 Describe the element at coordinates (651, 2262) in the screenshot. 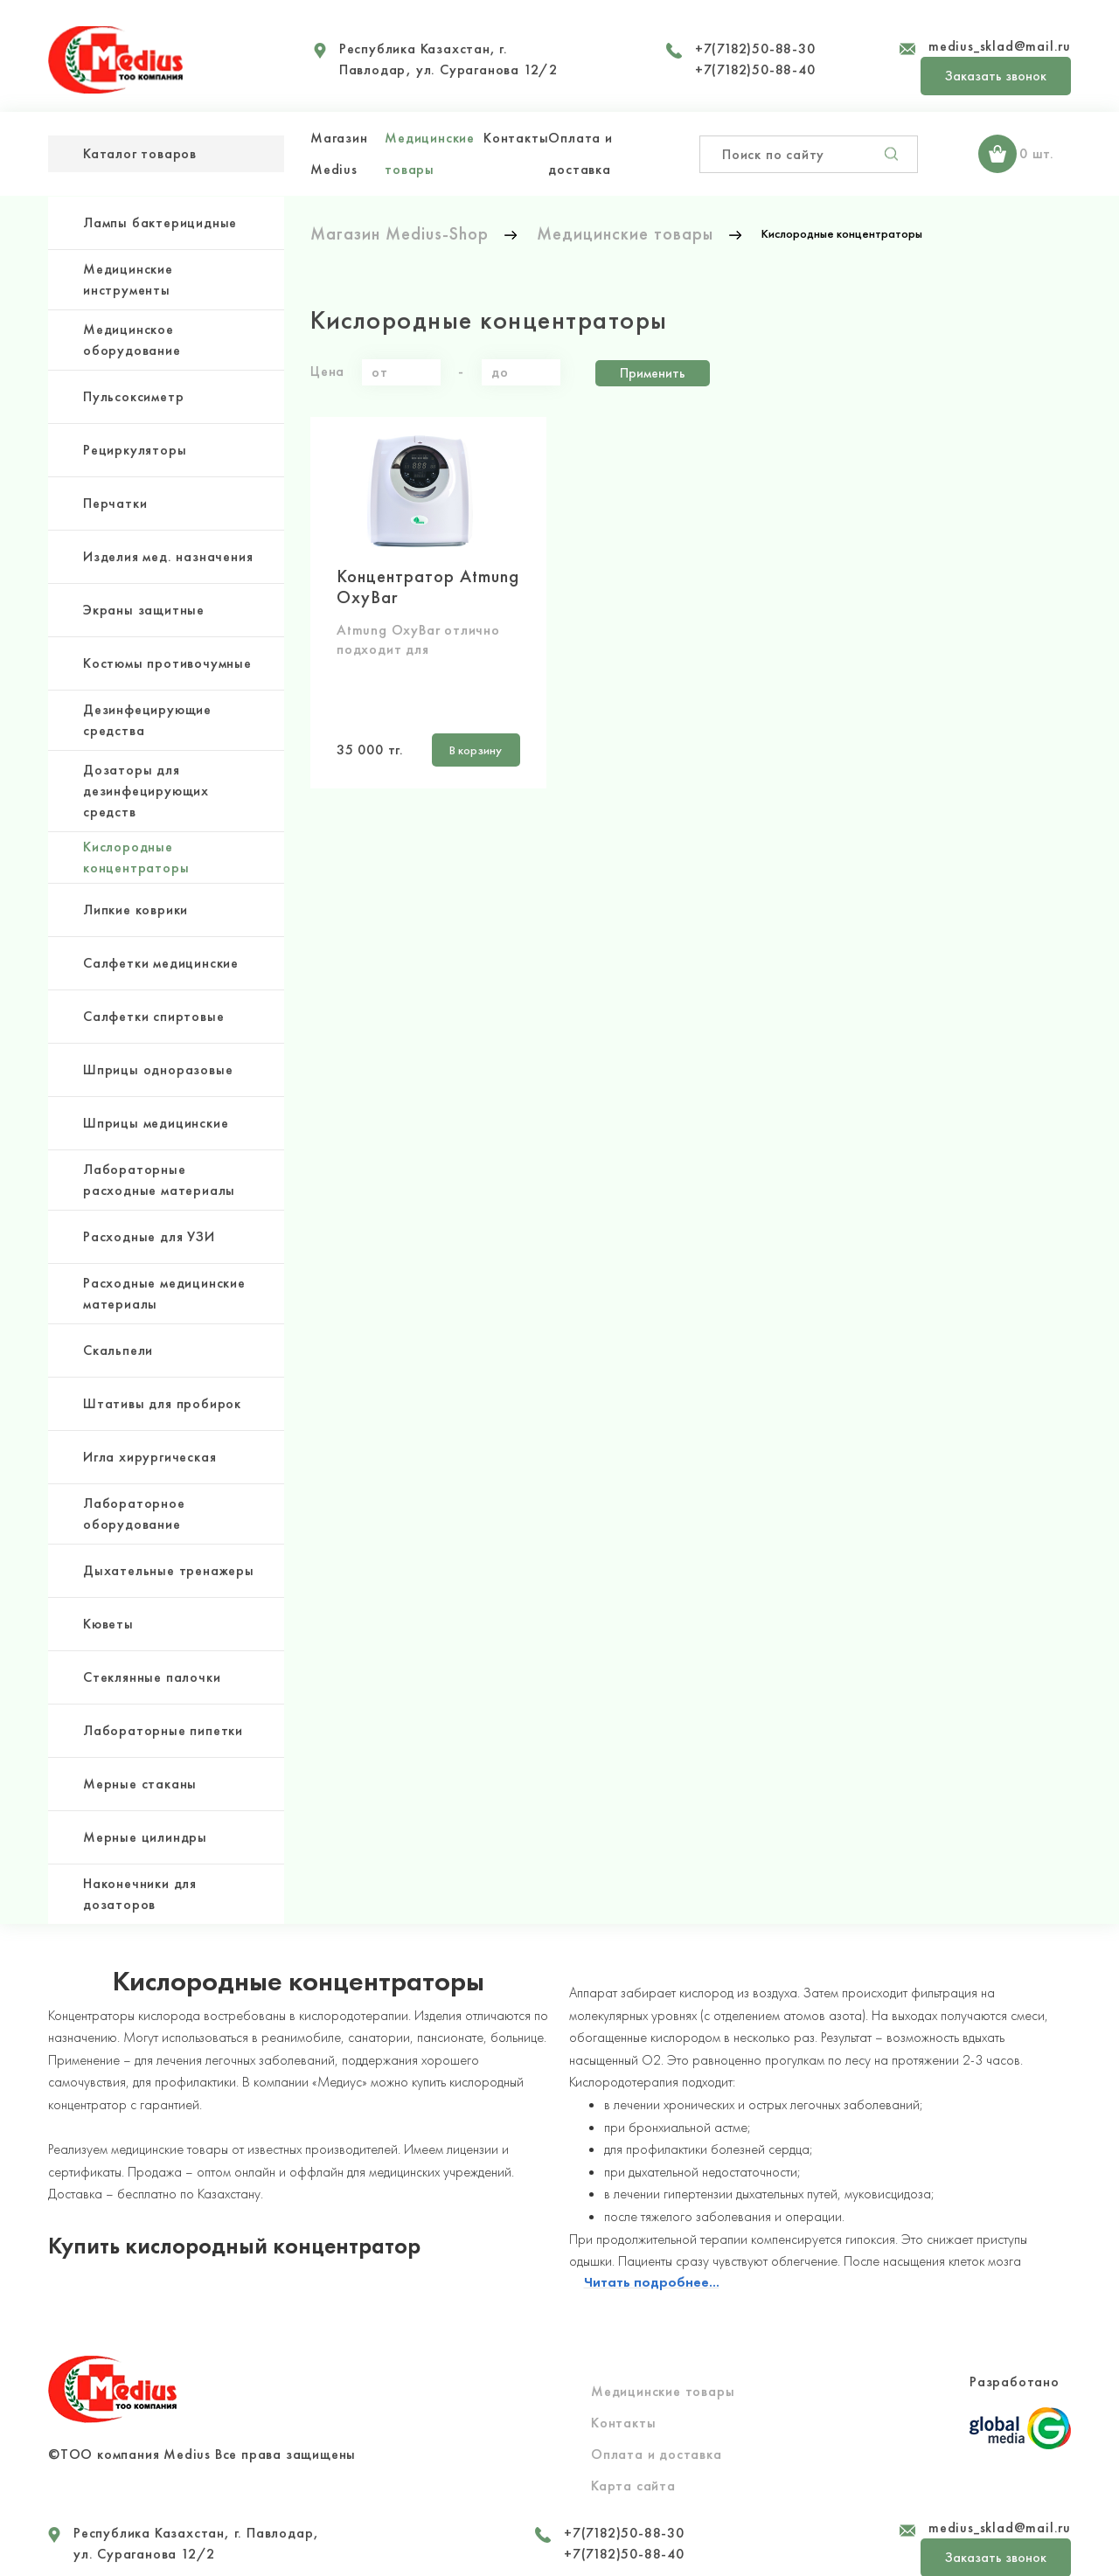

I see `Читать подробнее...` at that location.